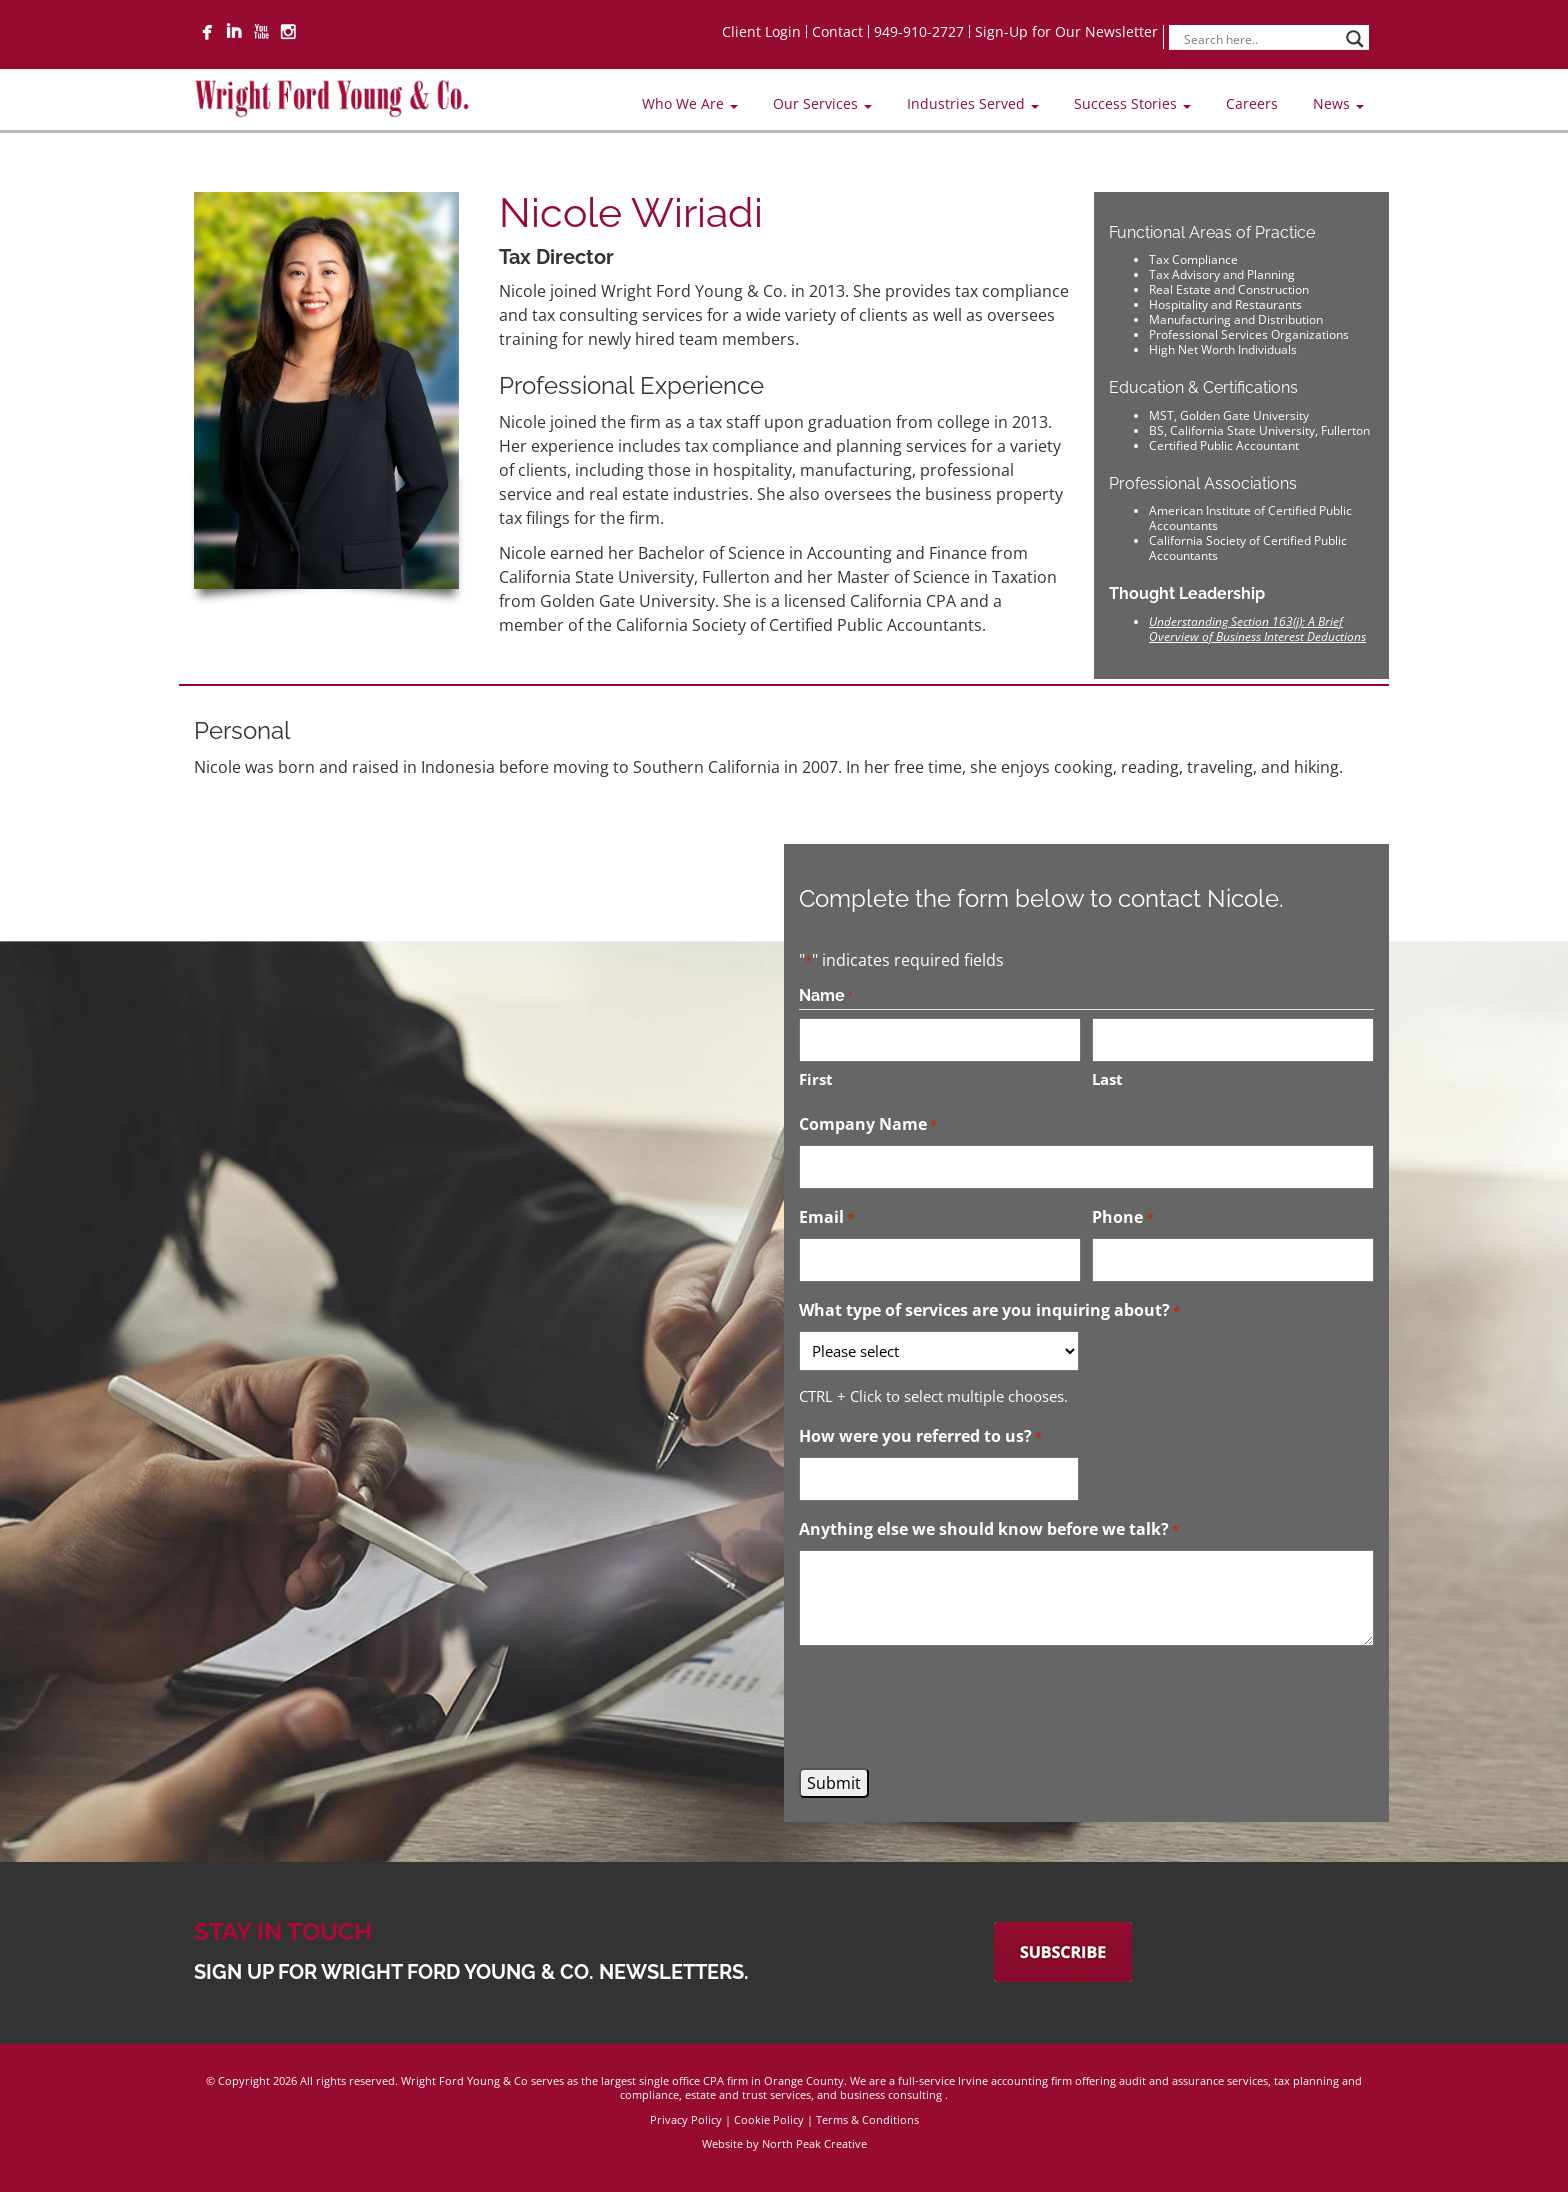 The height and width of the screenshot is (2192, 1568). Describe the element at coordinates (837, 31) in the screenshot. I see `Contact` at that location.